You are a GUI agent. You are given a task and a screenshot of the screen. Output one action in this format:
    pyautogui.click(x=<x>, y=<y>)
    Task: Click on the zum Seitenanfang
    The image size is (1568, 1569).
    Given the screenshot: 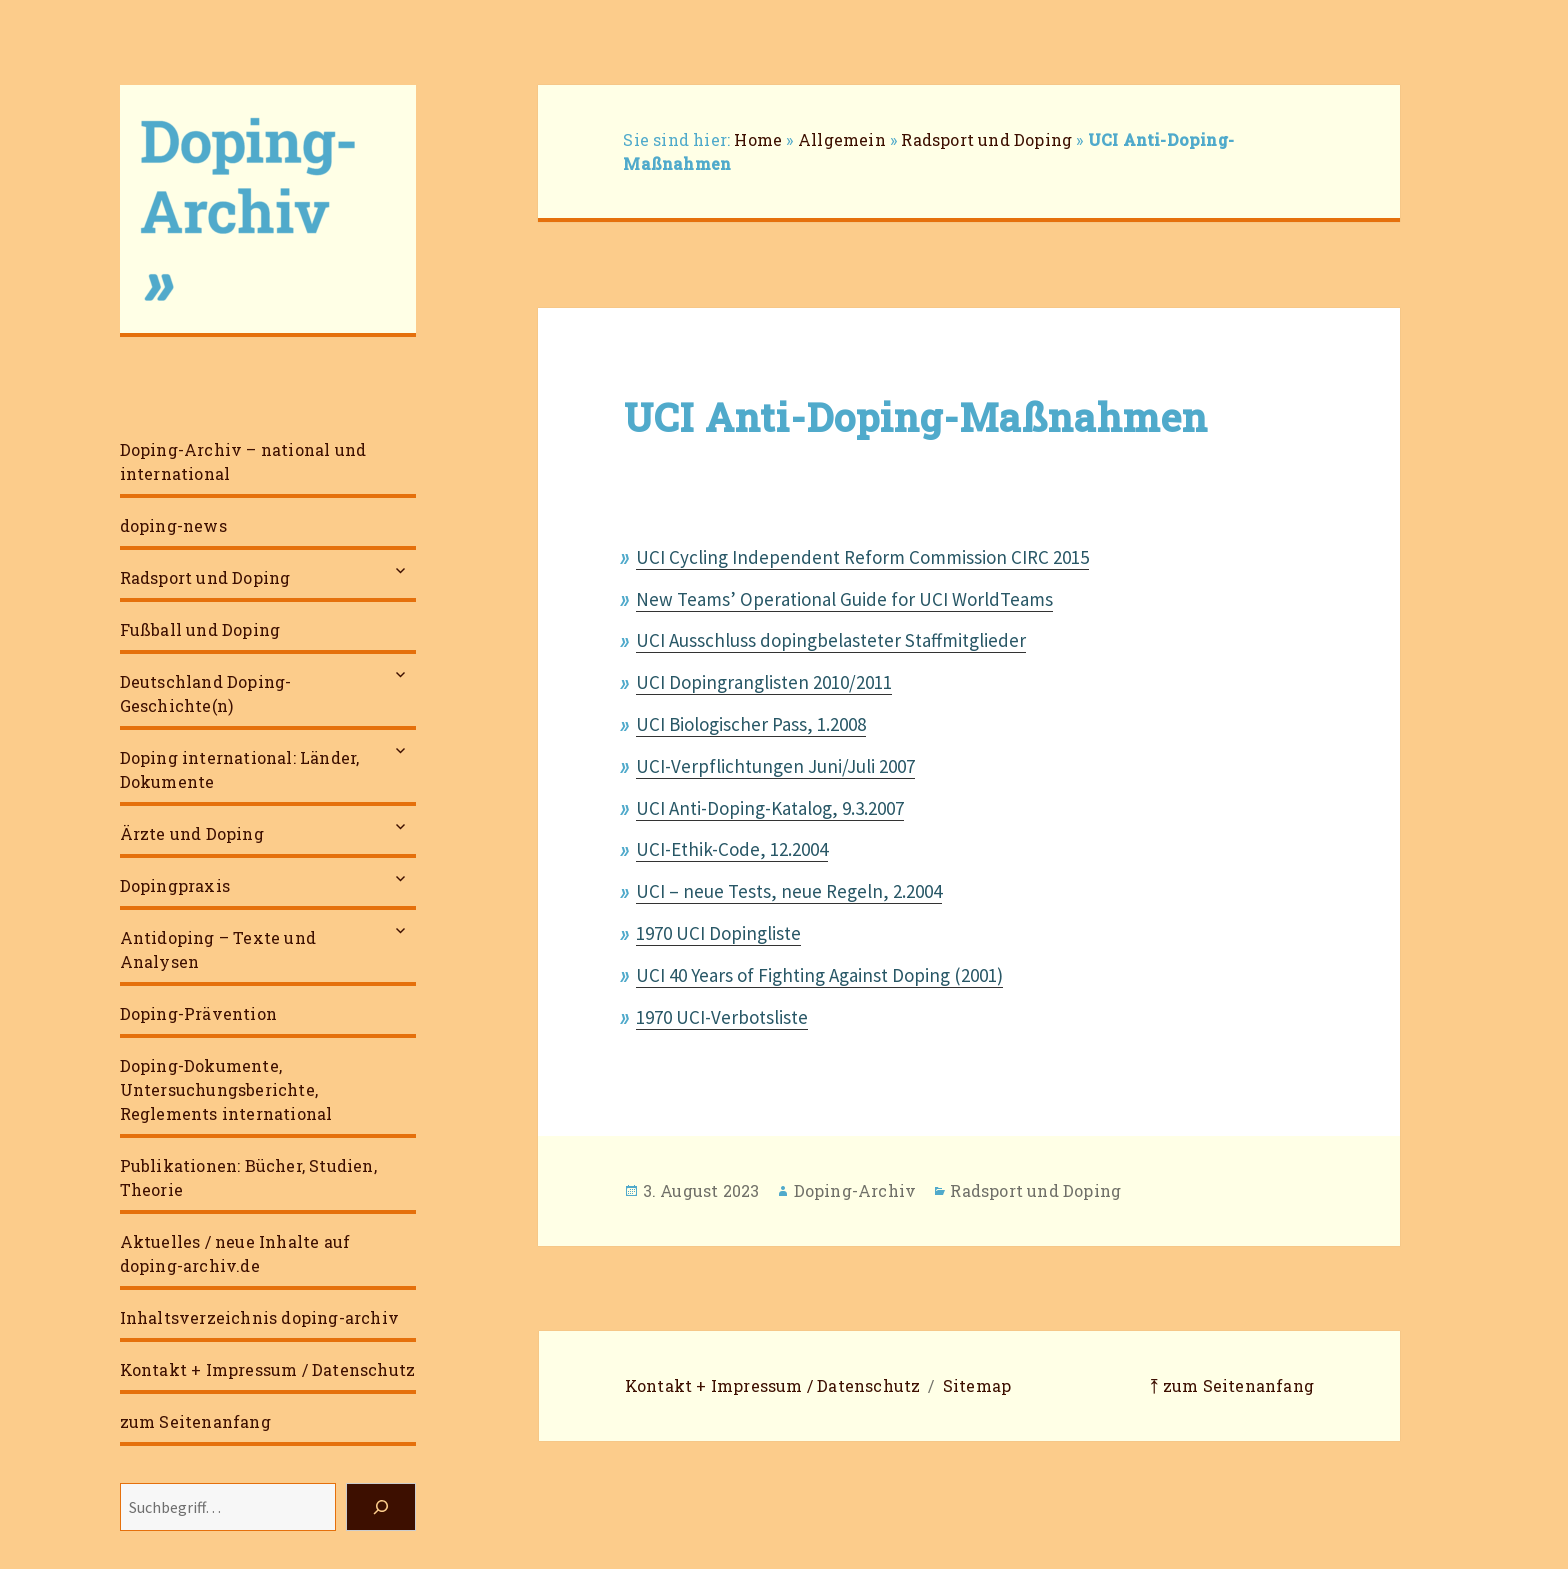 What is the action you would take?
    pyautogui.click(x=195, y=1421)
    